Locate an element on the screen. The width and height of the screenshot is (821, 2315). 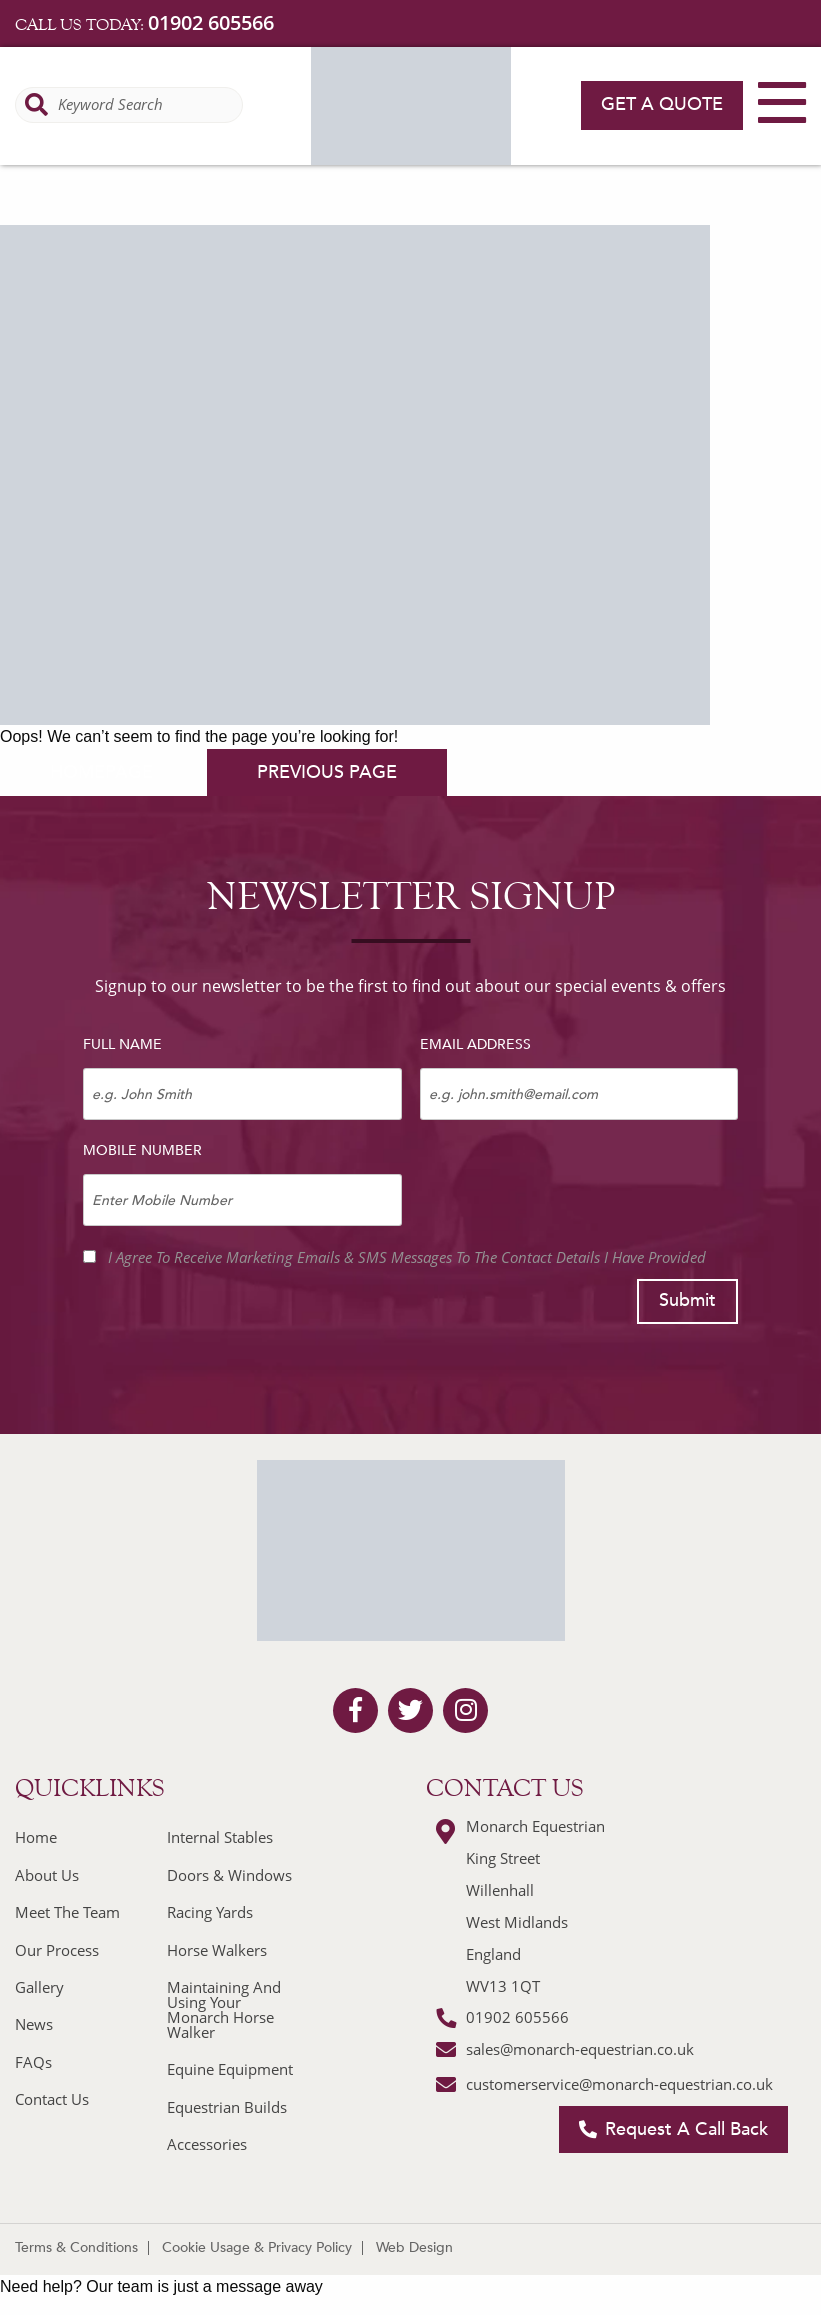
Maintaining And Using Your Monarch Horse Walker is located at coordinates (224, 2009).